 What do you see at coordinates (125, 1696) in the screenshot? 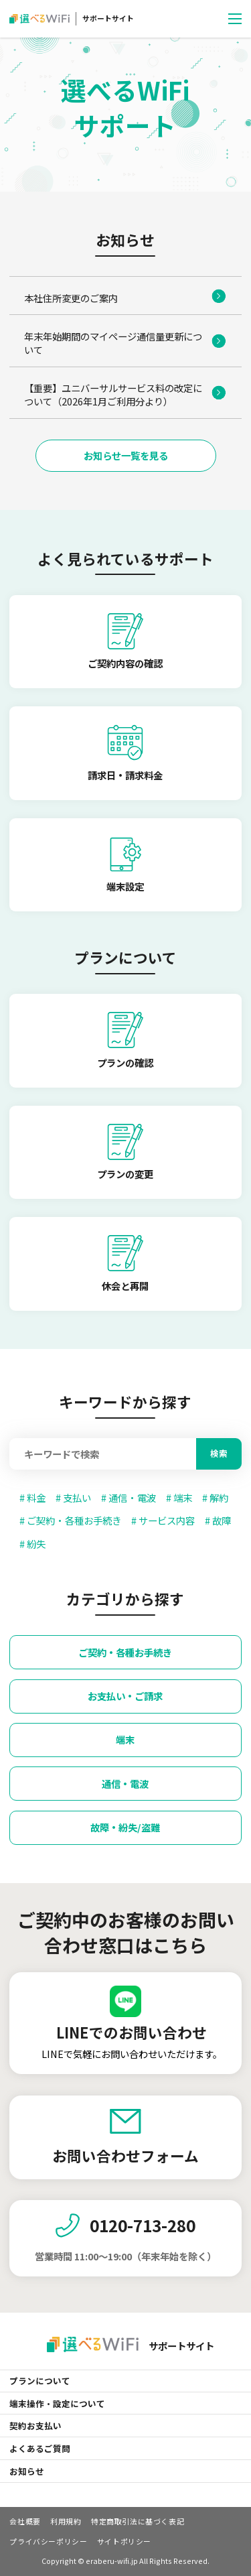
I see `お支払い・ご請求` at bounding box center [125, 1696].